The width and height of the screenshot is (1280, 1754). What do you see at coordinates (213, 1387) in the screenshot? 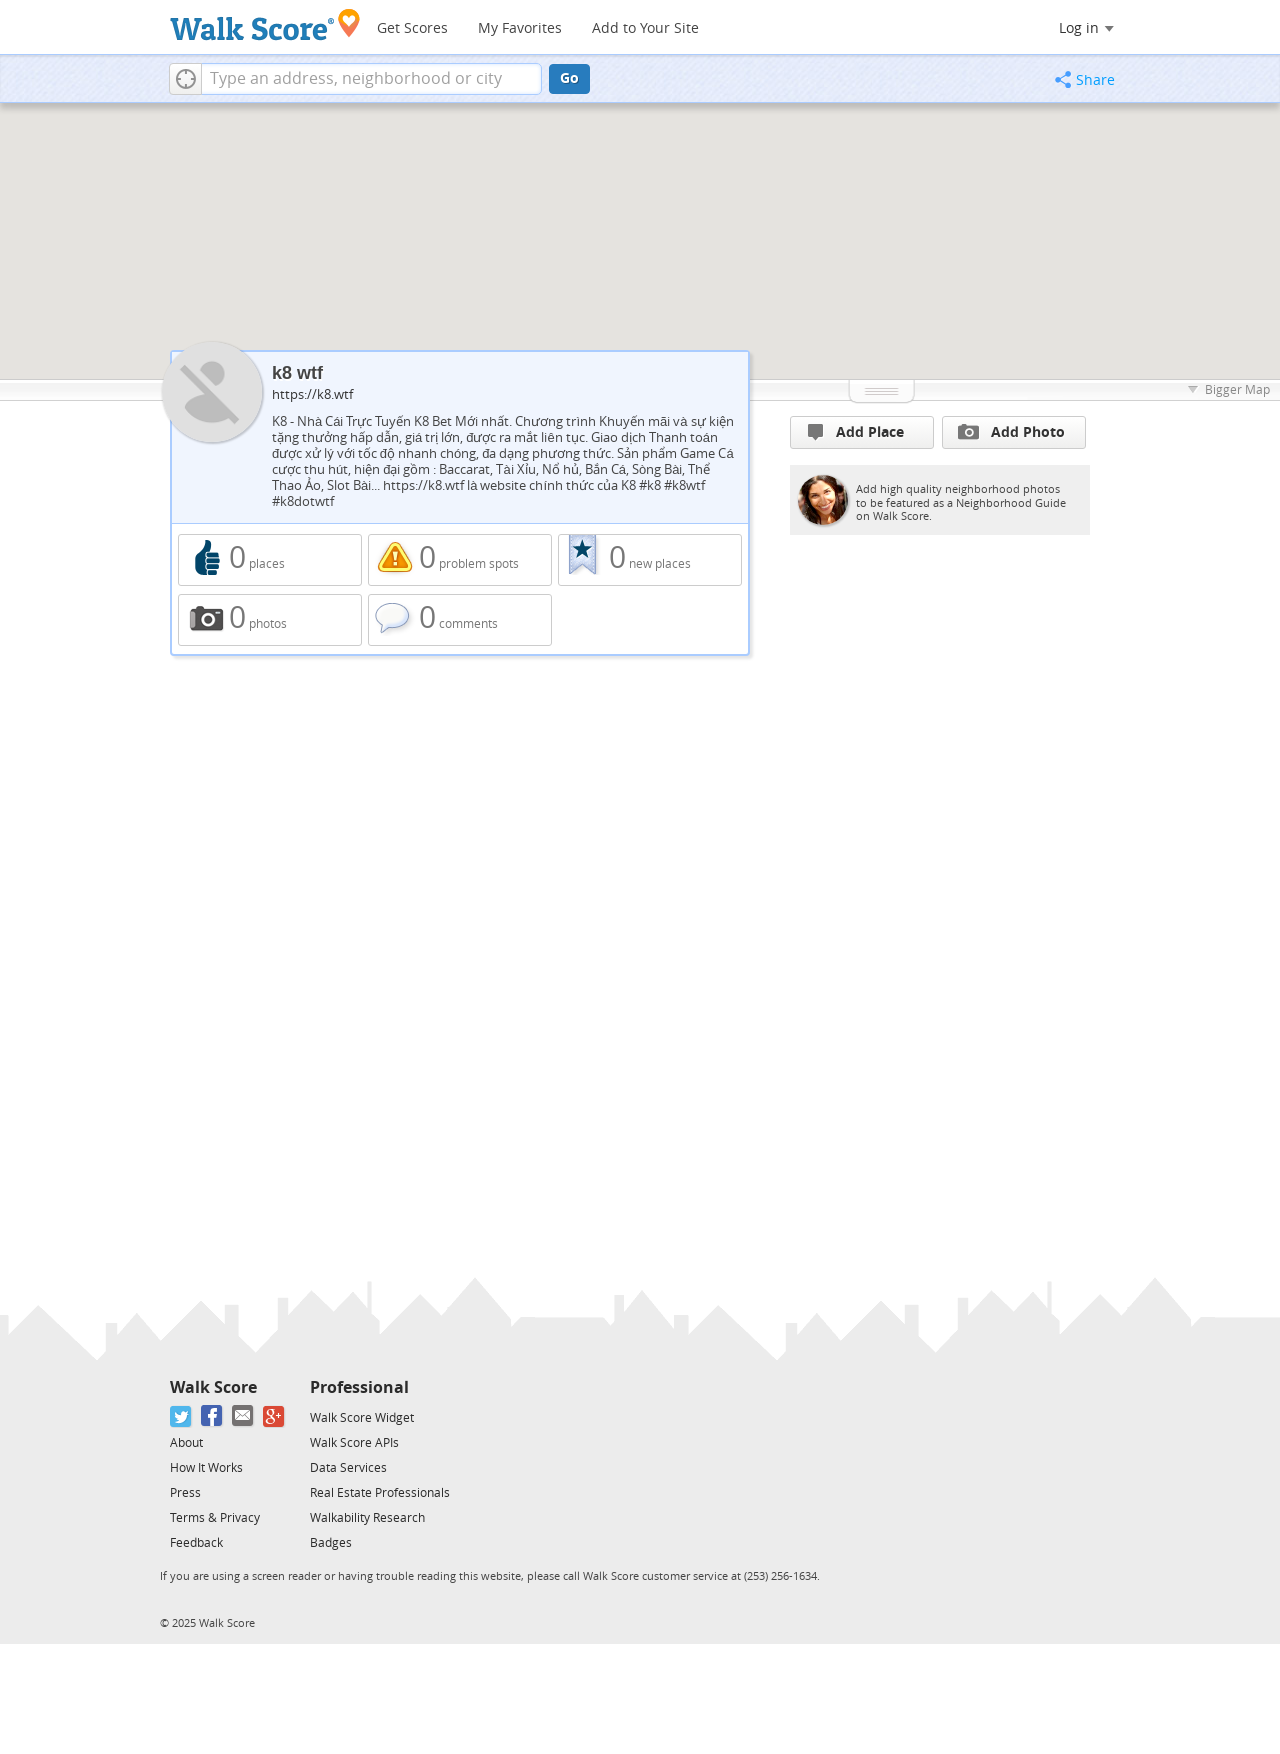
I see `Walk Score` at bounding box center [213, 1387].